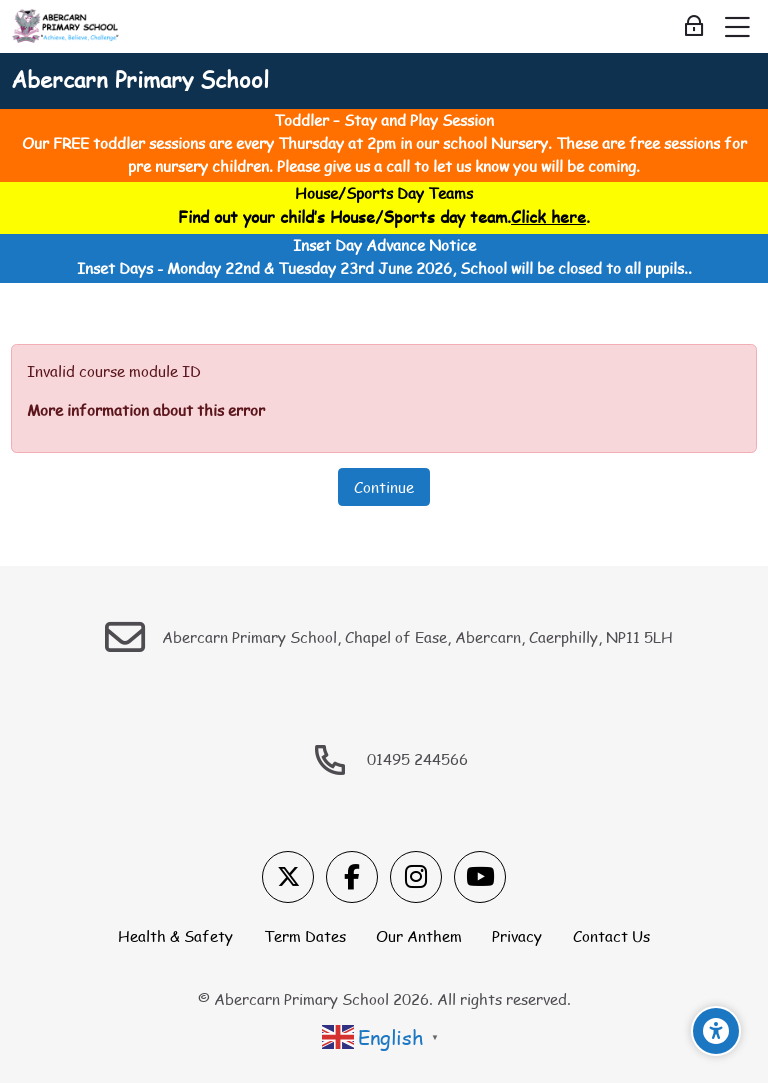 The height and width of the screenshot is (1083, 768). What do you see at coordinates (305, 936) in the screenshot?
I see `Term Dates` at bounding box center [305, 936].